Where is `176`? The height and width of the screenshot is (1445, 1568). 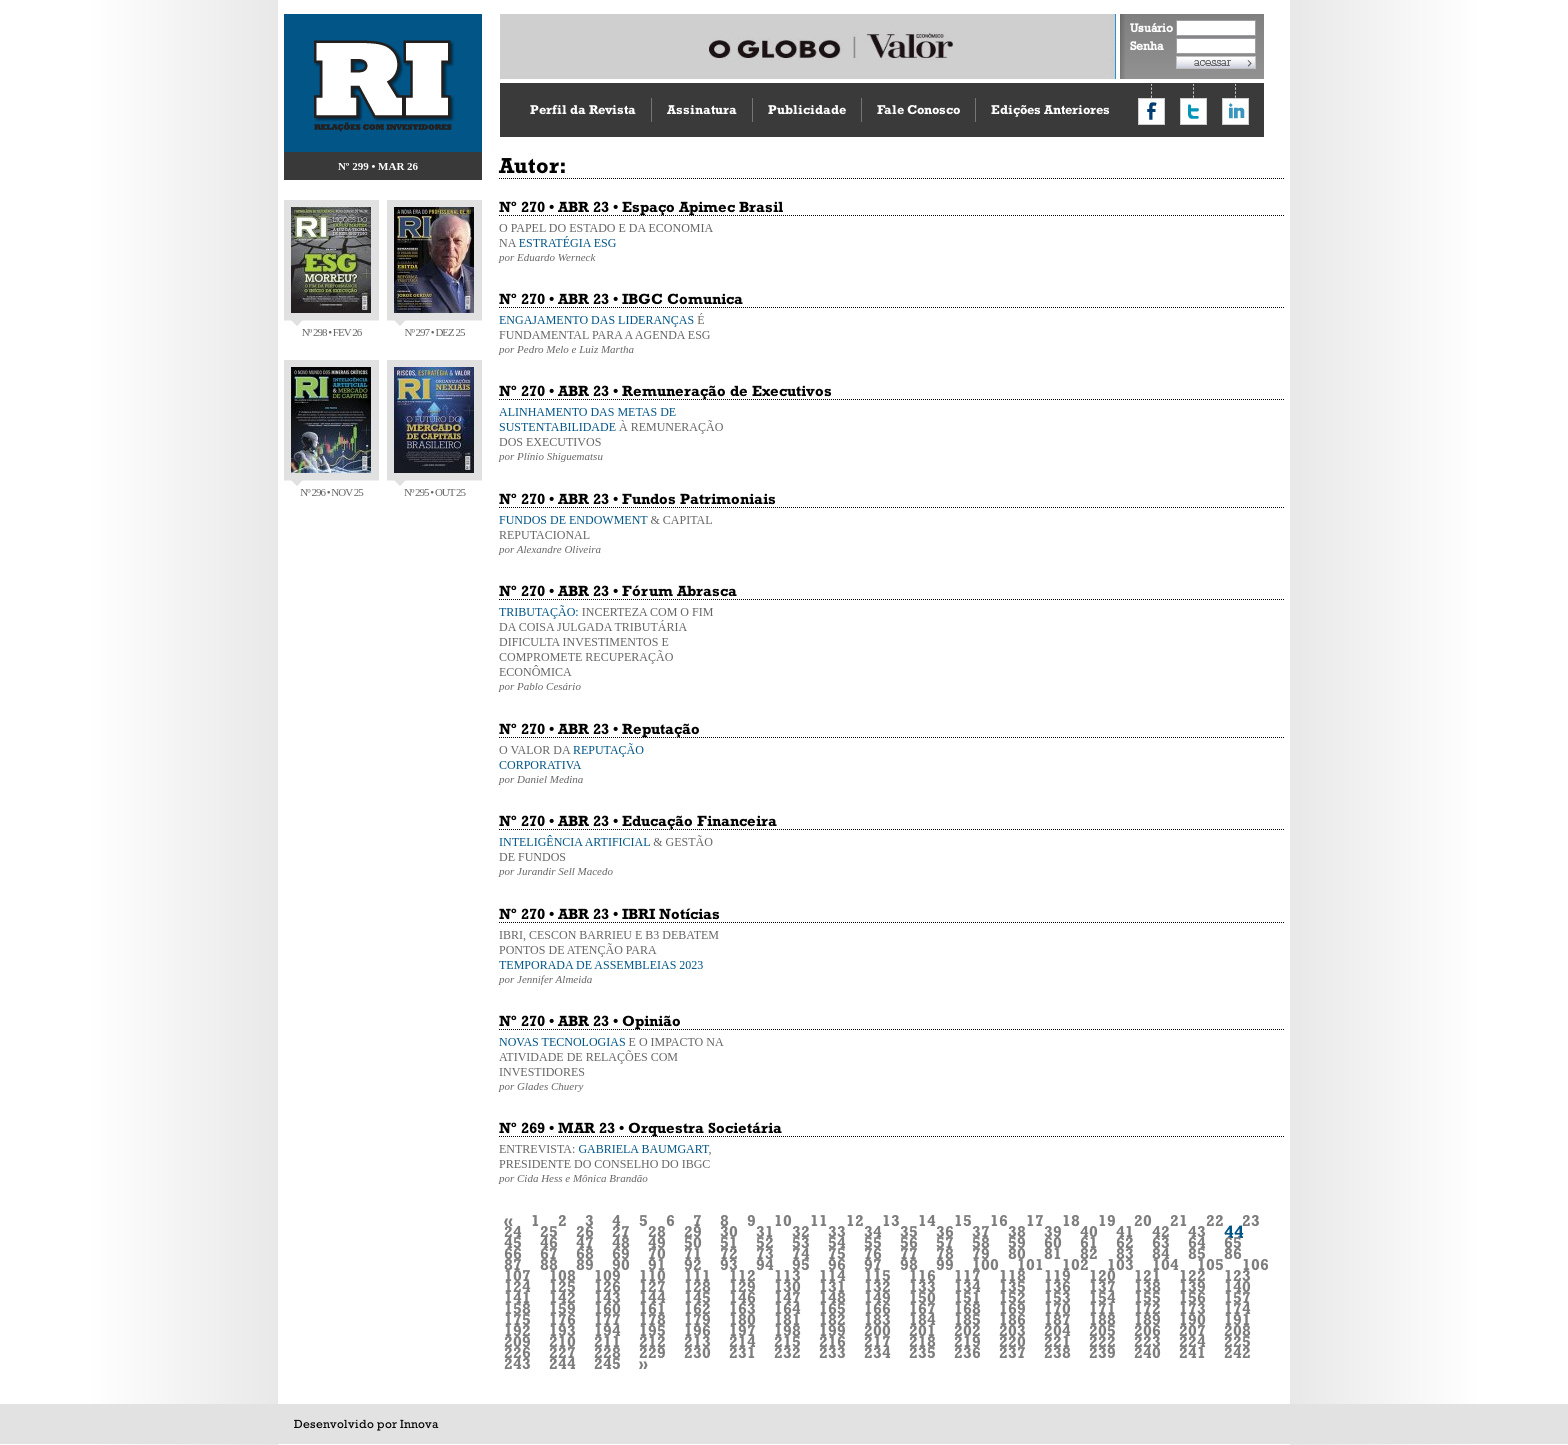
176 is located at coordinates (562, 1319).